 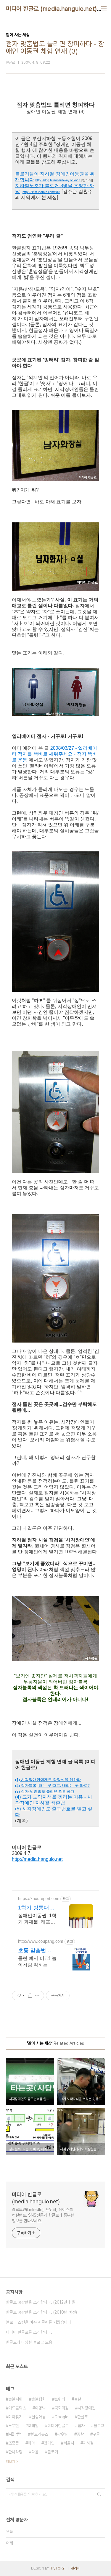 What do you see at coordinates (15, 2399) in the screenshot?
I see `촛불시위` at bounding box center [15, 2399].